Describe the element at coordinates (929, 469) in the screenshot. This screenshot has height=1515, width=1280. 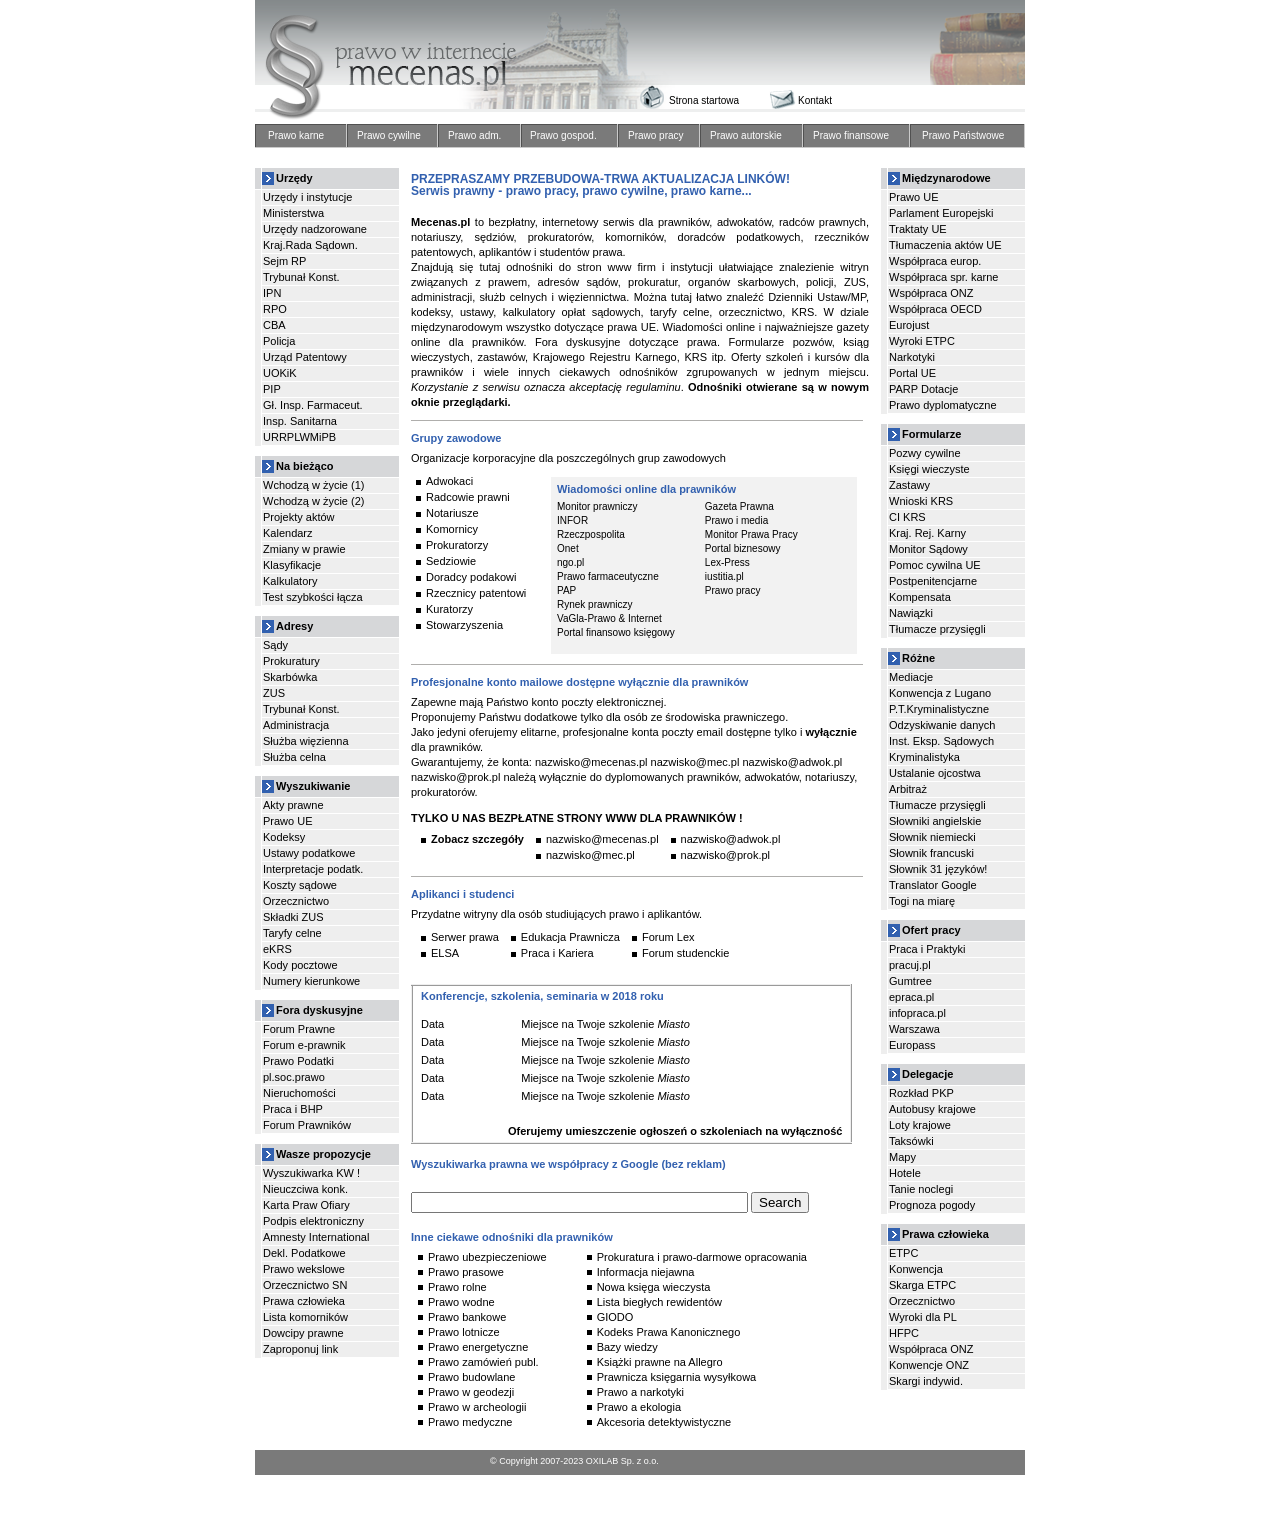
I see `Księgi wieczyste` at that location.